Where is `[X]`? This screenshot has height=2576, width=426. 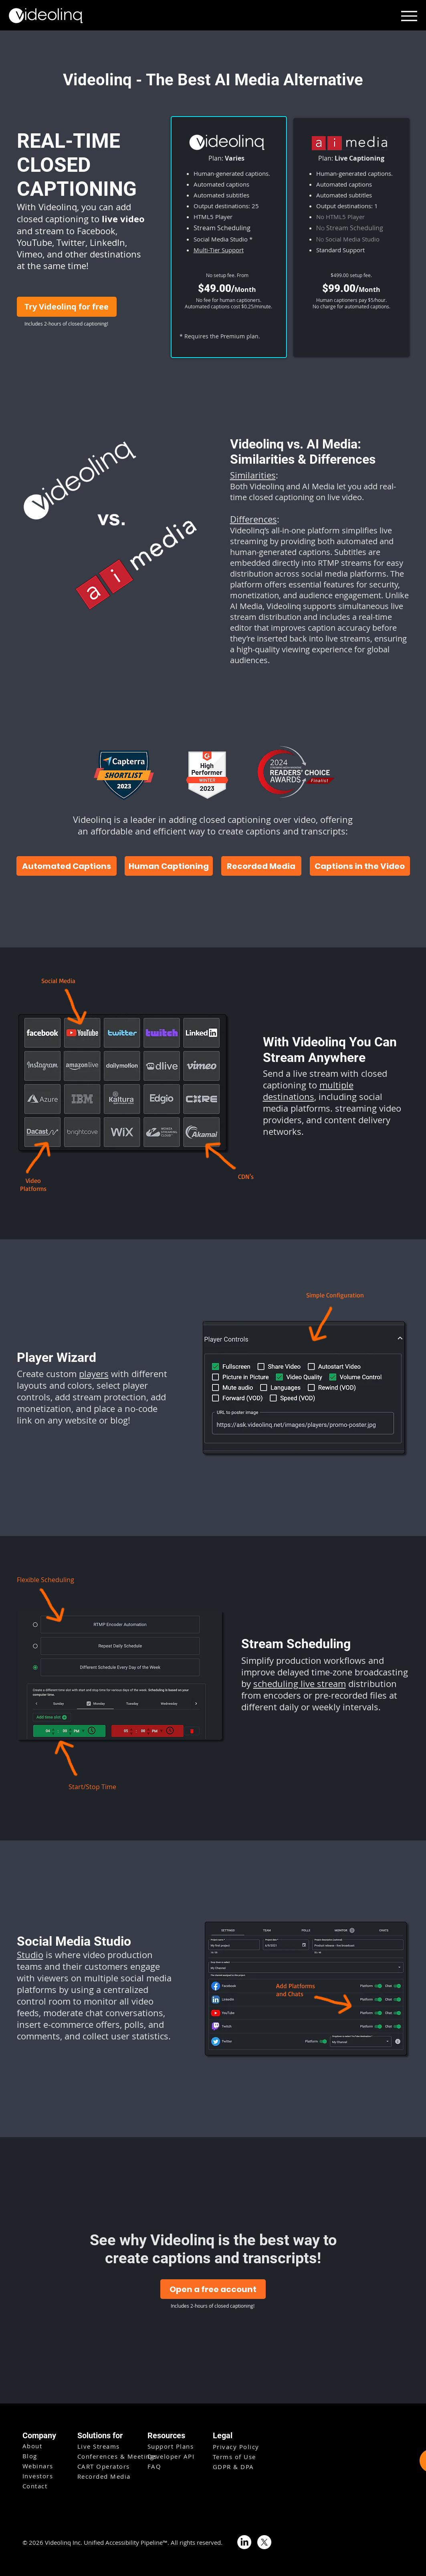 [X] is located at coordinates (264, 2542).